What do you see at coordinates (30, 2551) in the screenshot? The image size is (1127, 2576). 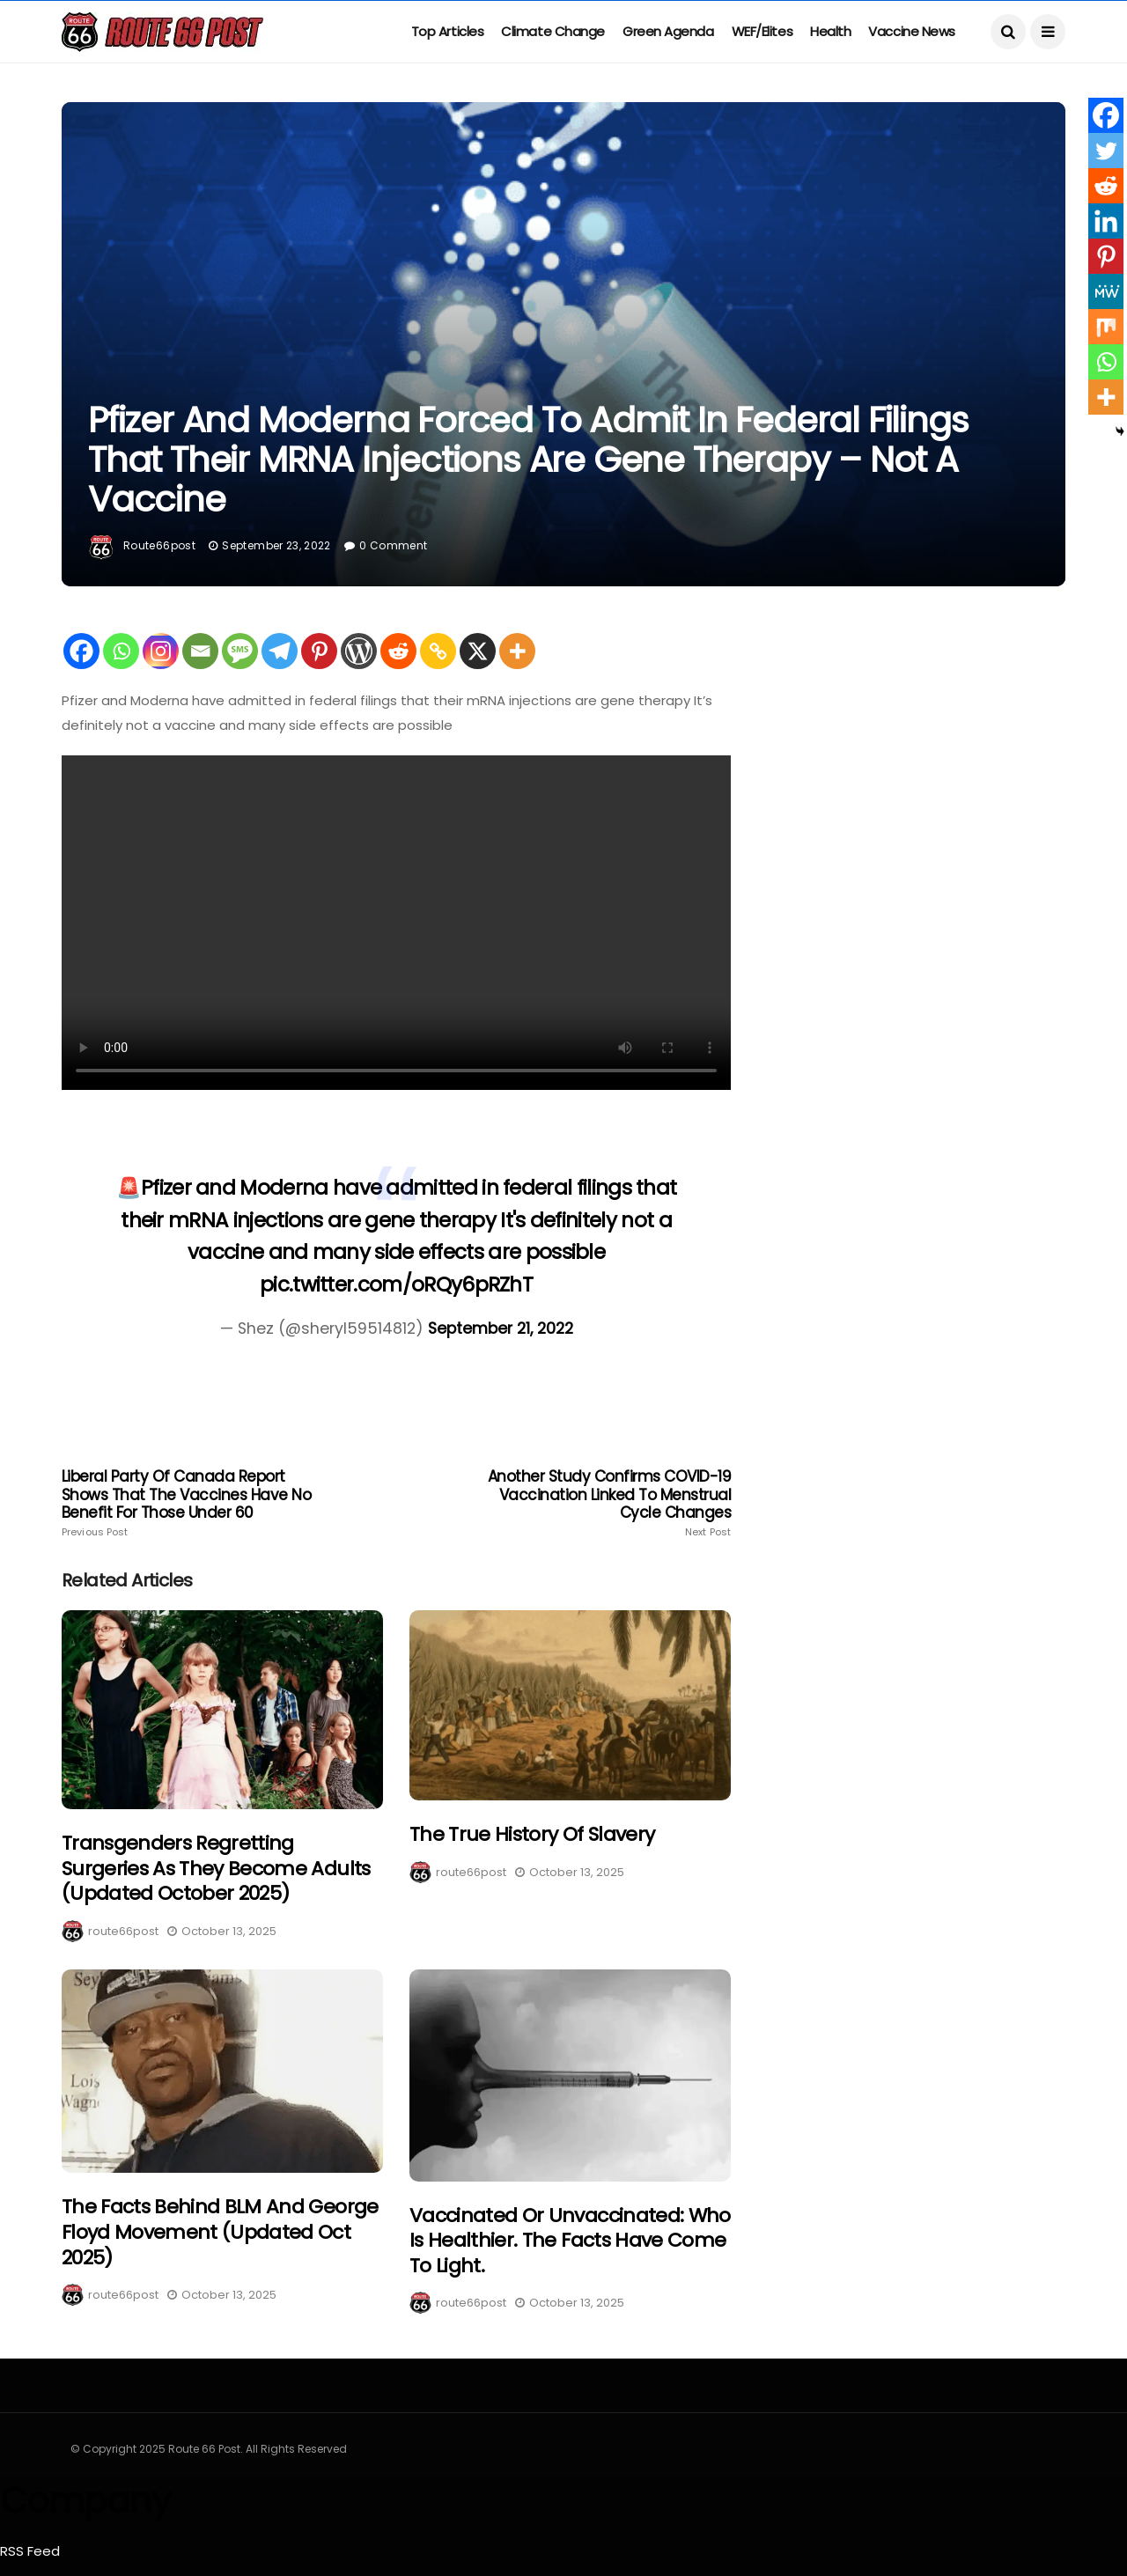 I see `RSS Feed` at bounding box center [30, 2551].